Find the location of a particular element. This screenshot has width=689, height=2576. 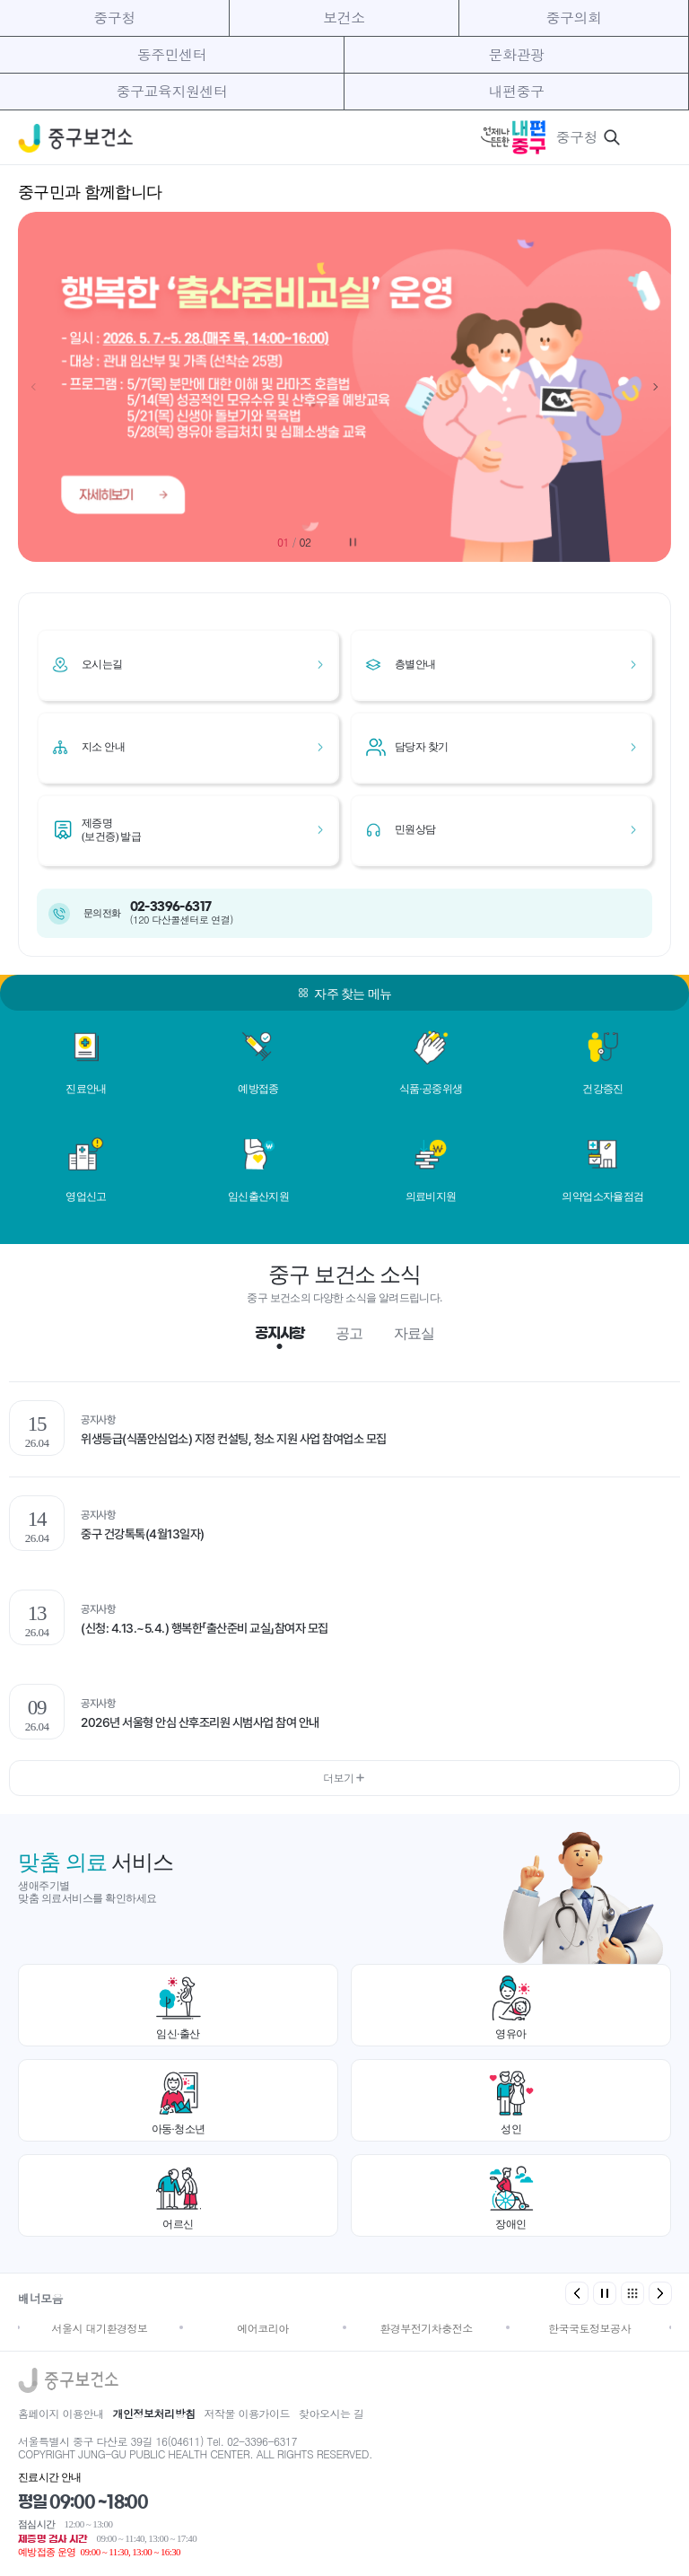

서울시 대기환경정보 is located at coordinates (99, 2327).